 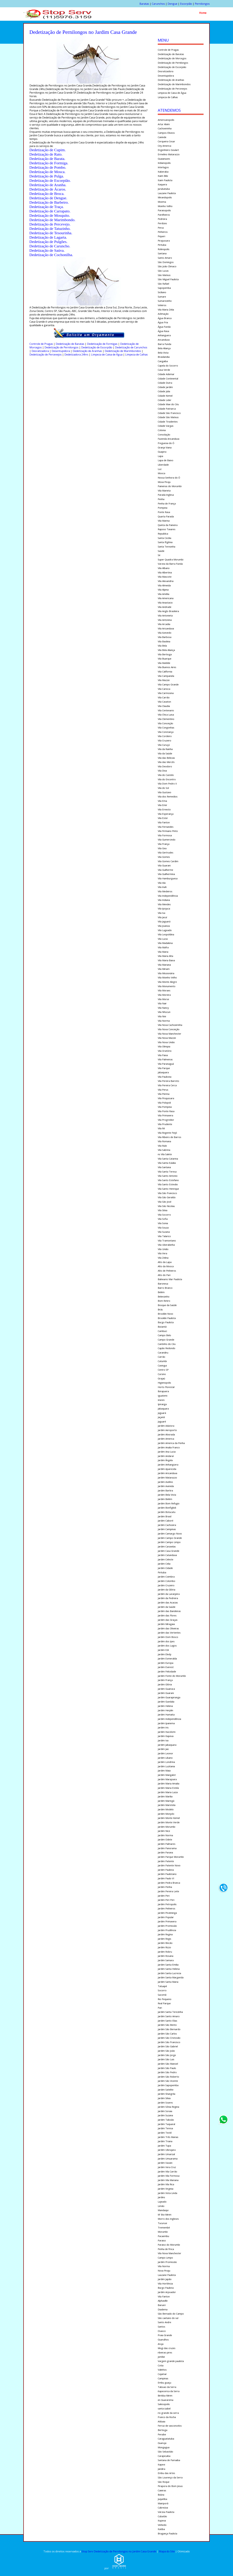 I want to click on Jardim Pinheiros, so click(x=166, y=1908).